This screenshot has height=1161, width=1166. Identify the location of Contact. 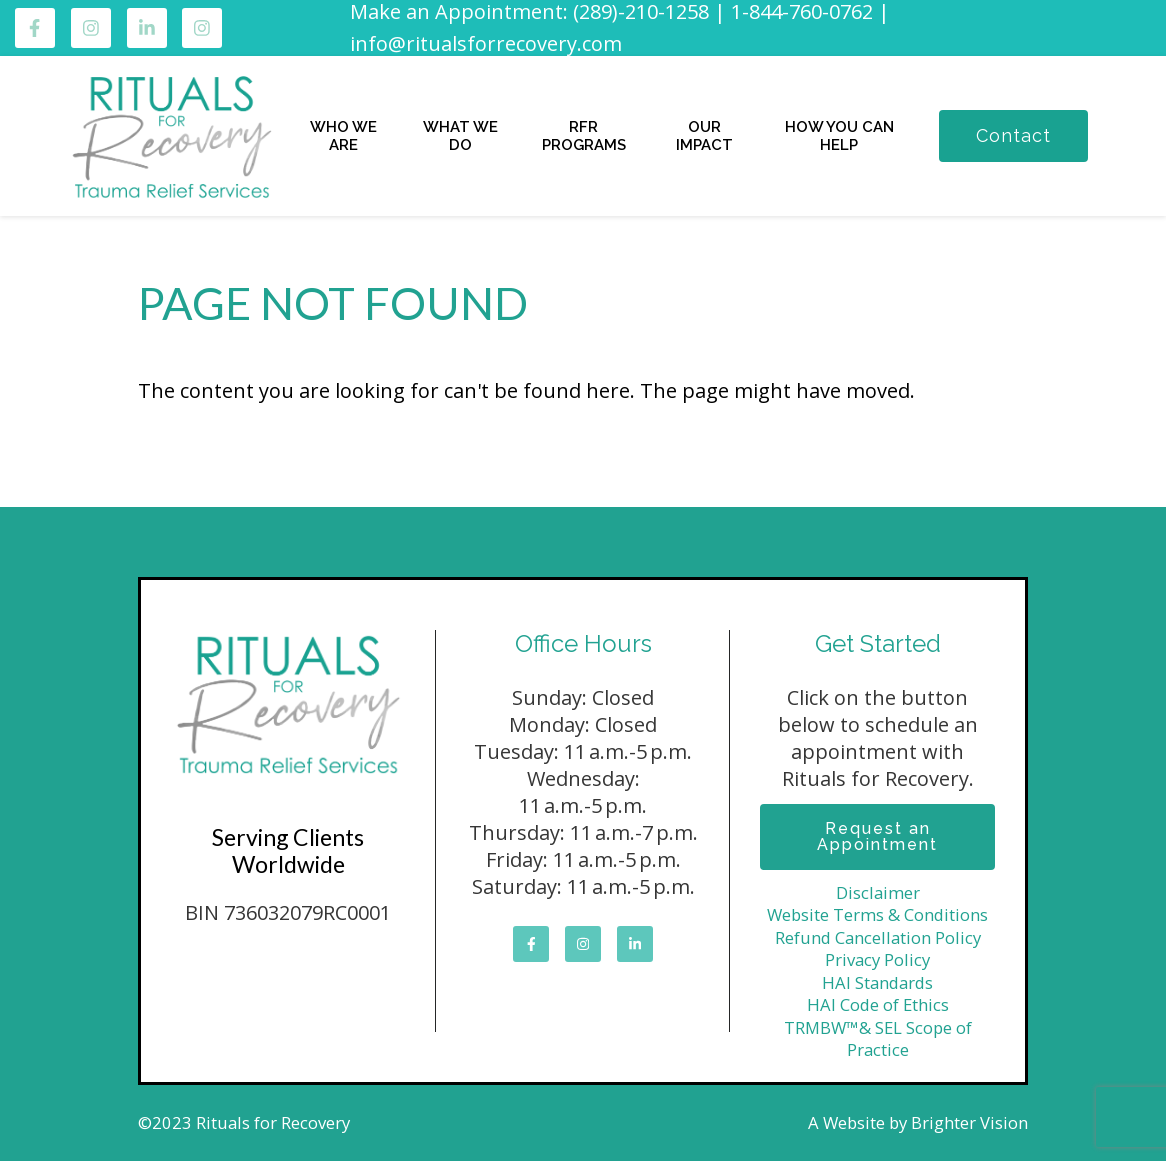
(1013, 135).